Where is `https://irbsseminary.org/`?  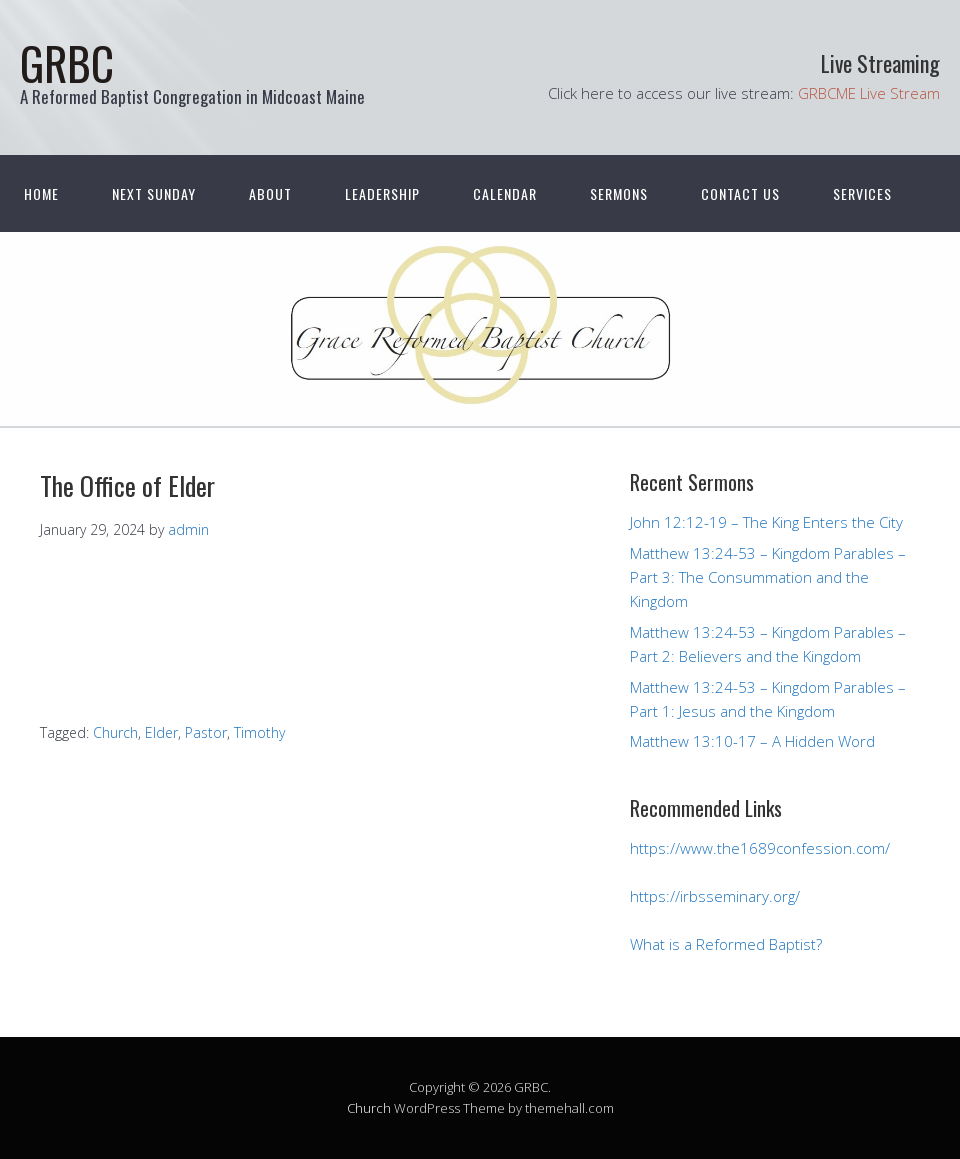
https://irbsseminary.org/ is located at coordinates (715, 896).